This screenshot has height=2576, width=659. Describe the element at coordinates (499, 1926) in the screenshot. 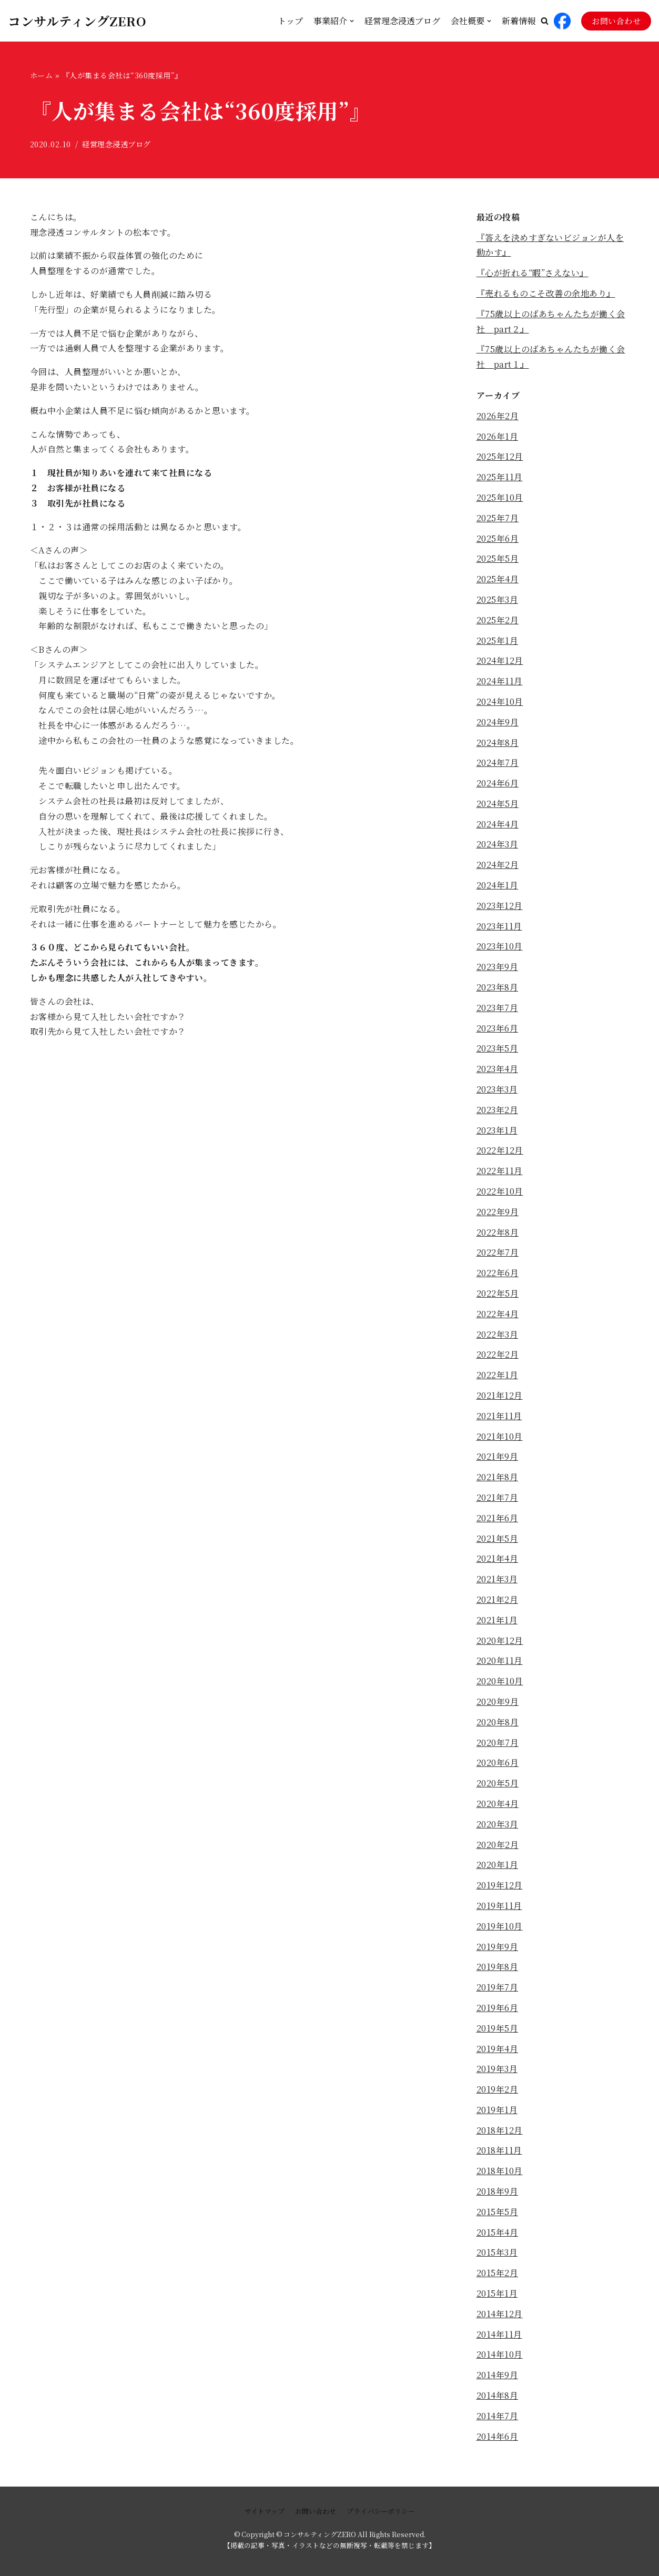

I see `2019年10月` at that location.